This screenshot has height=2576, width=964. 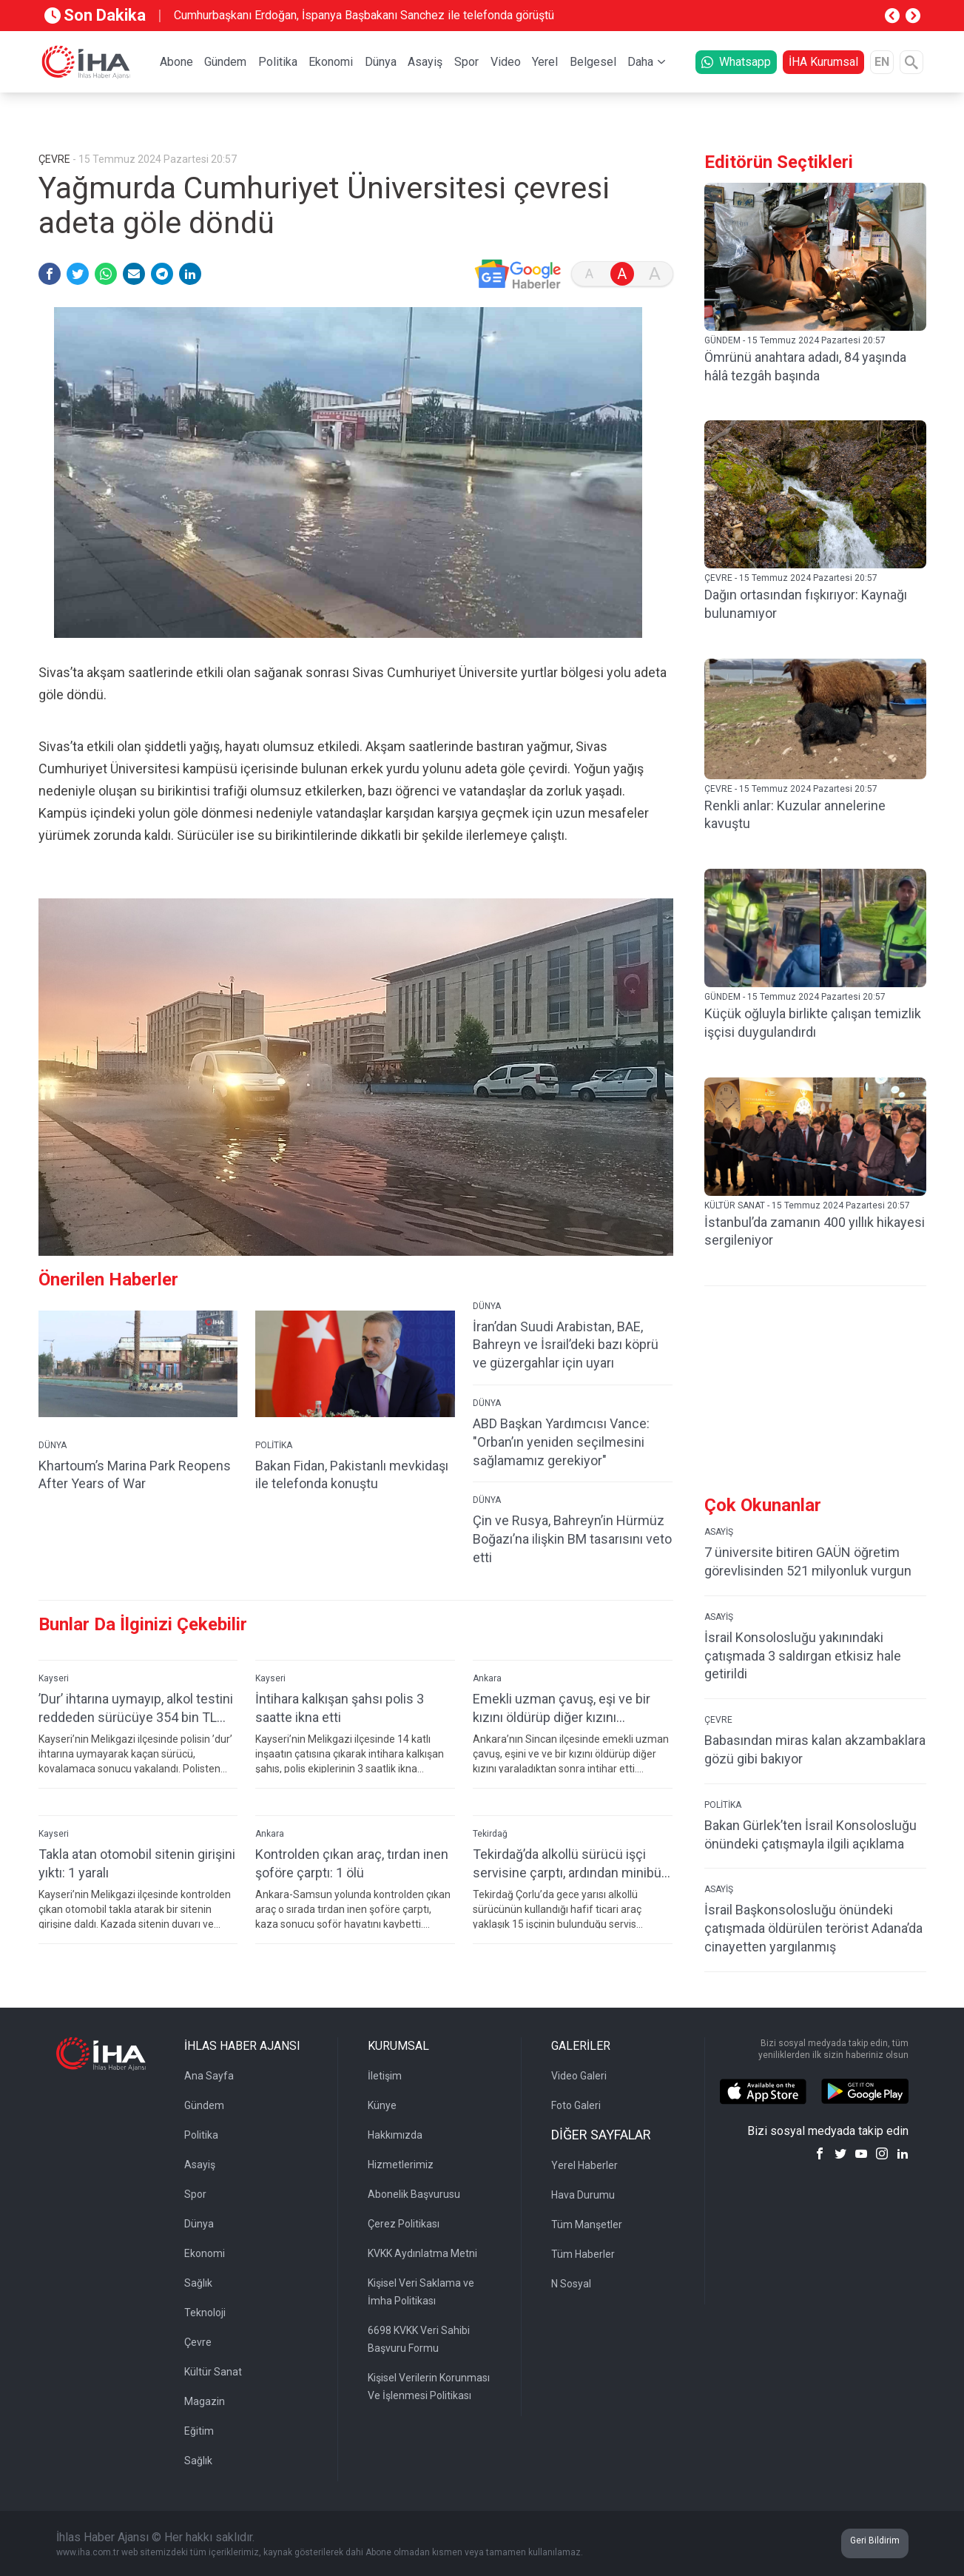 What do you see at coordinates (718, 1720) in the screenshot?
I see `ÇEVRE` at bounding box center [718, 1720].